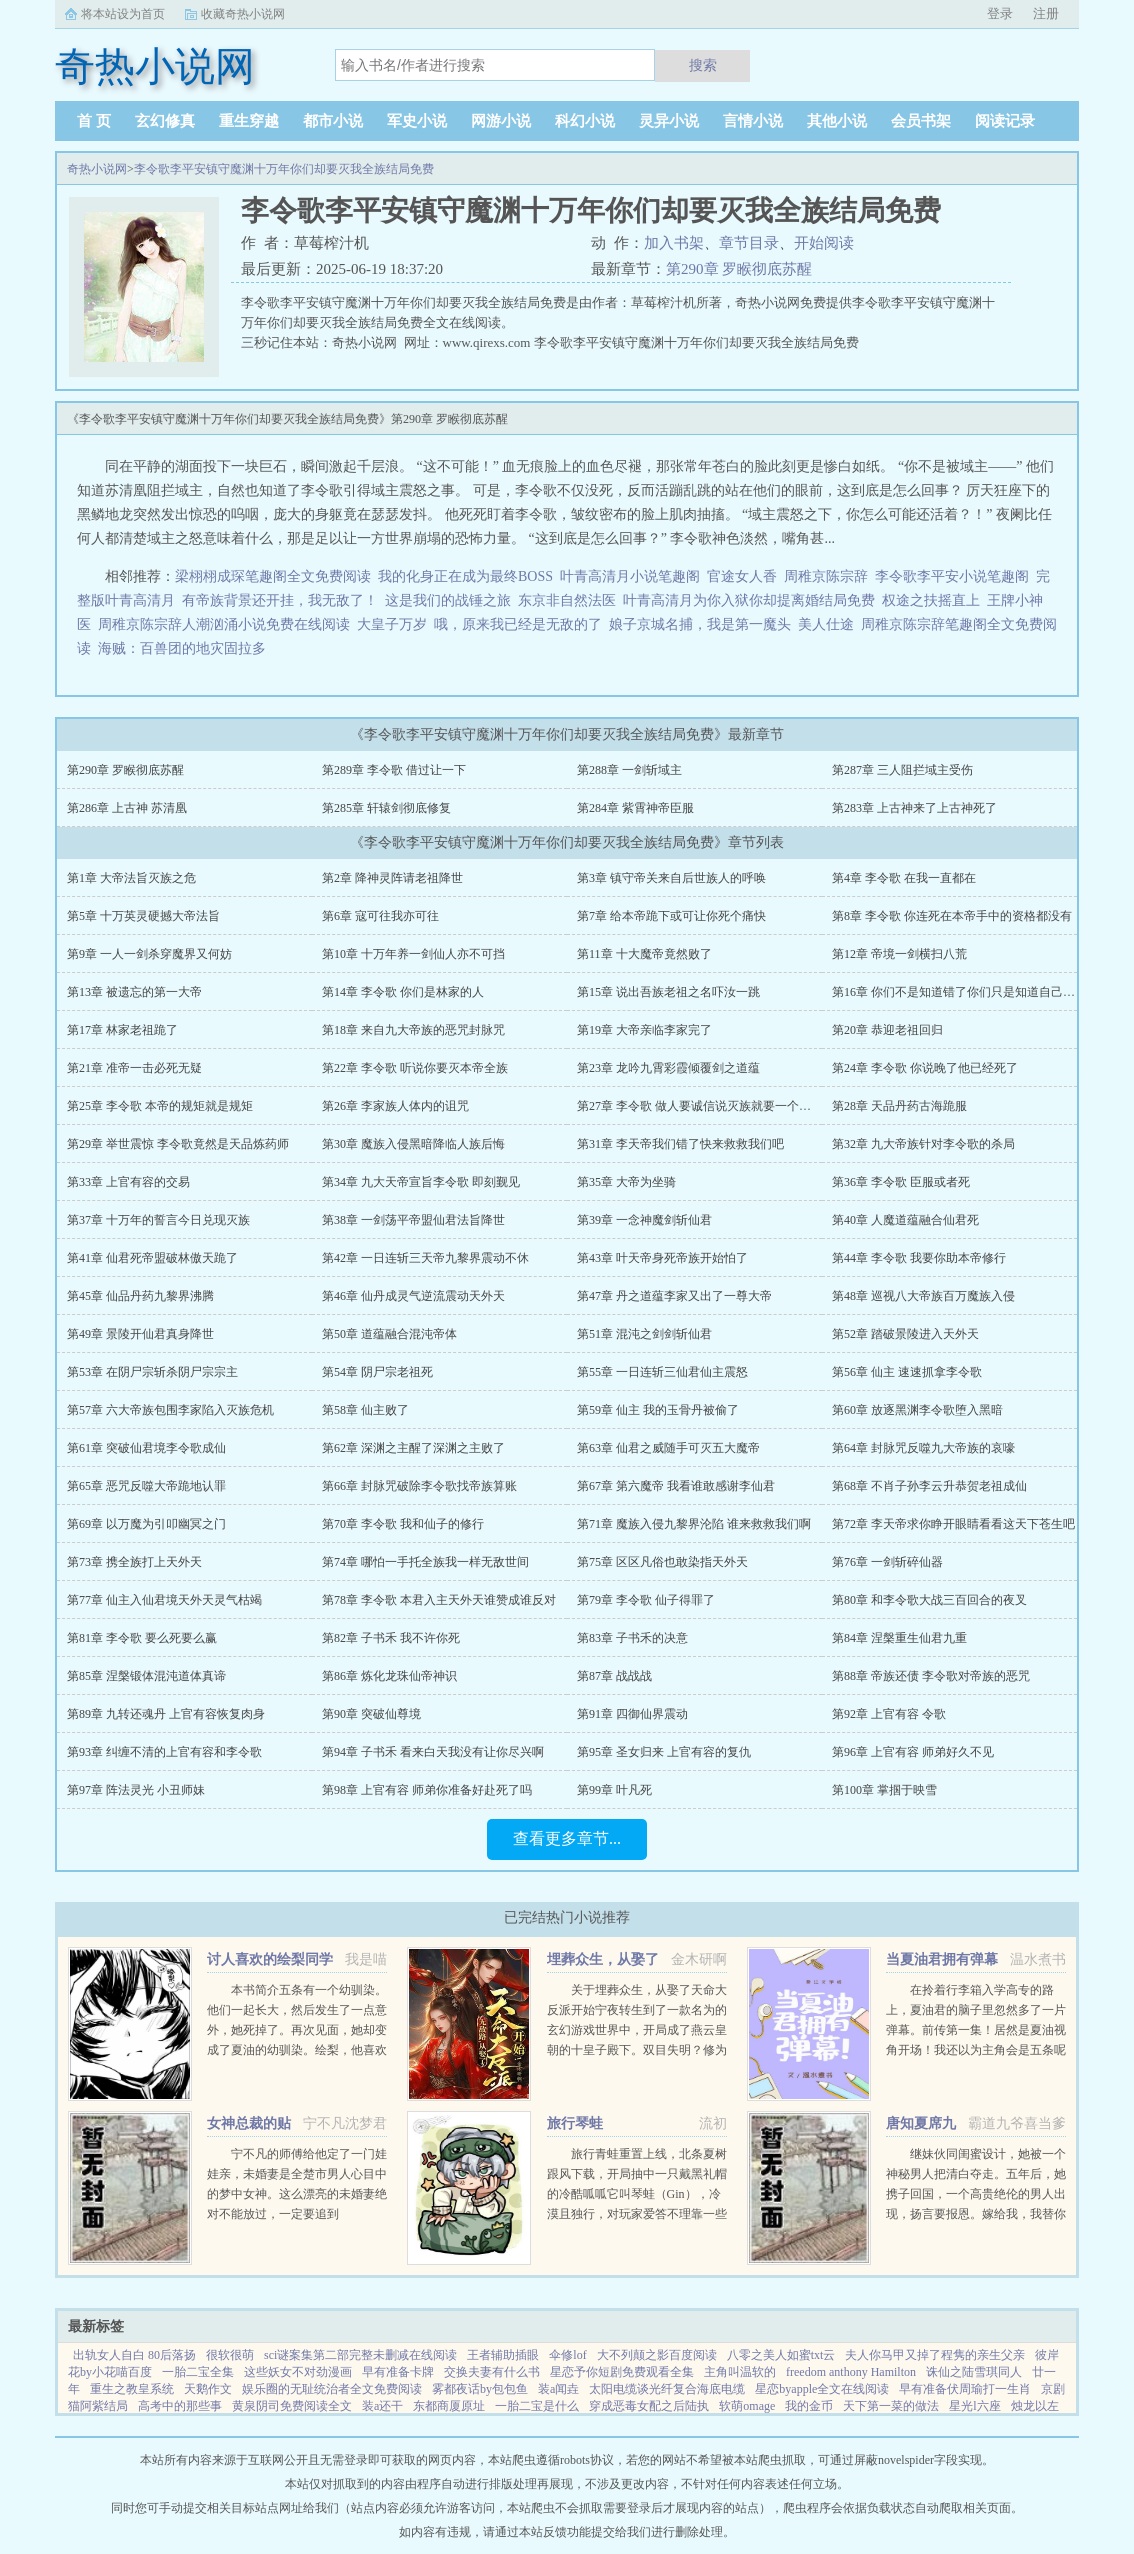 This screenshot has height=2554, width=1134. Describe the element at coordinates (230, 2355) in the screenshot. I see `很软很萌` at that location.